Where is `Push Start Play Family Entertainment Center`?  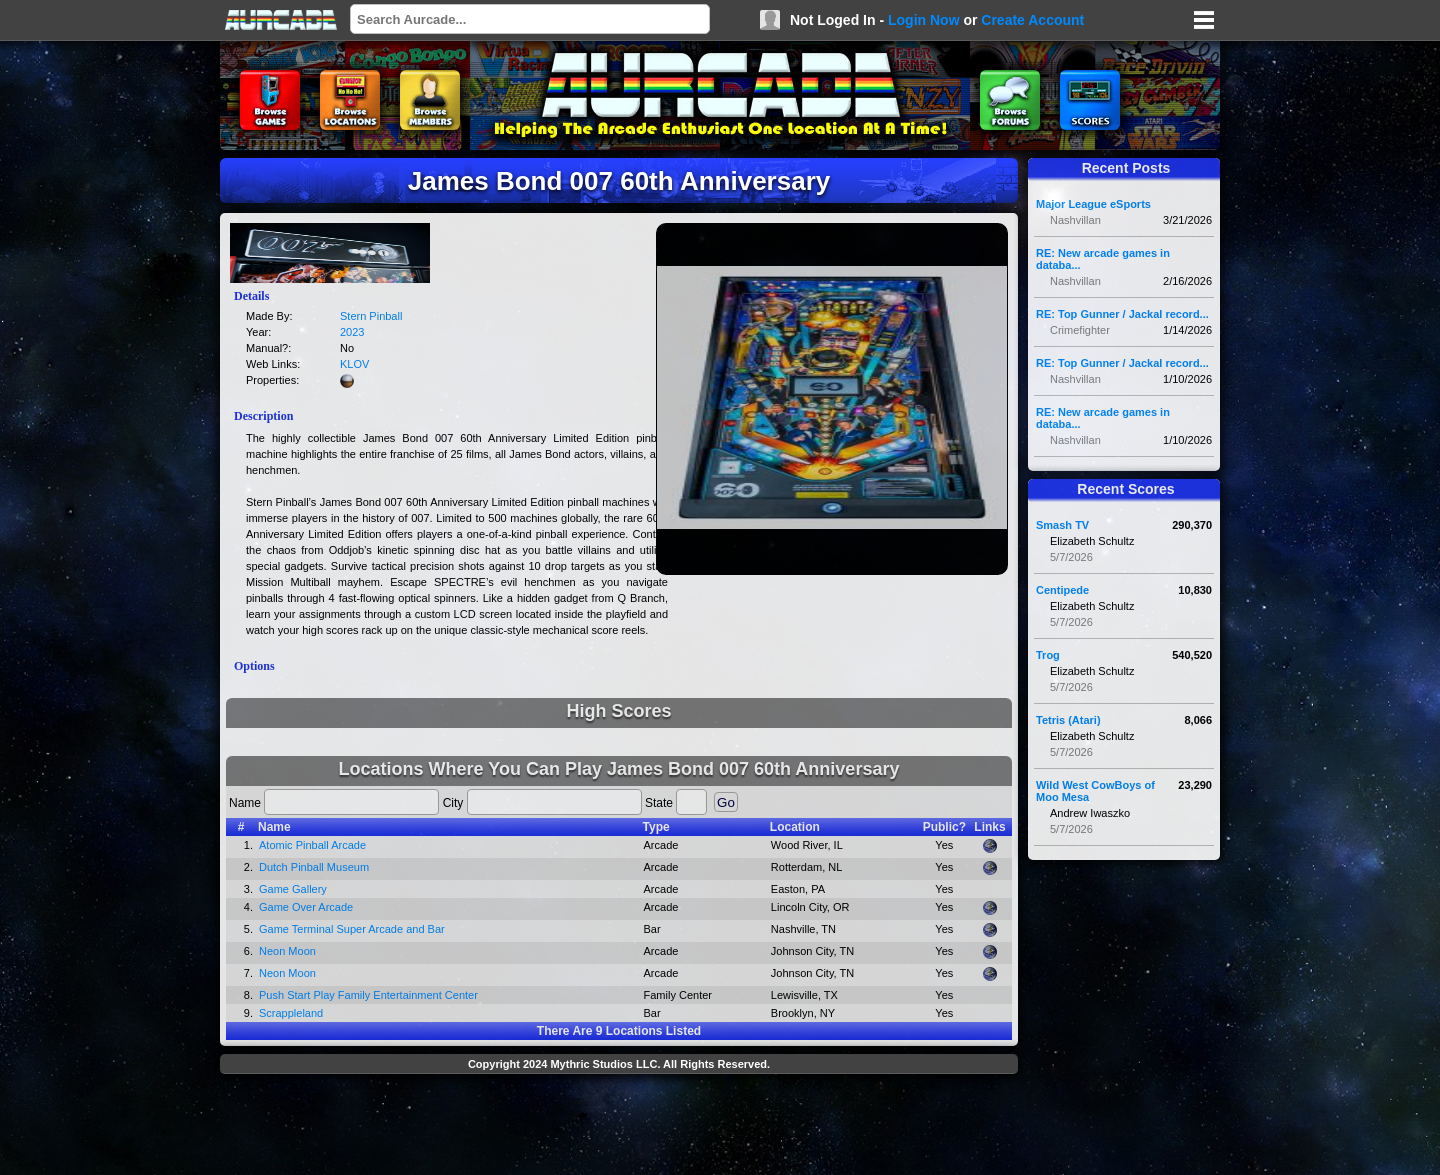
Push Start Play Family Entertainment Center is located at coordinates (368, 995).